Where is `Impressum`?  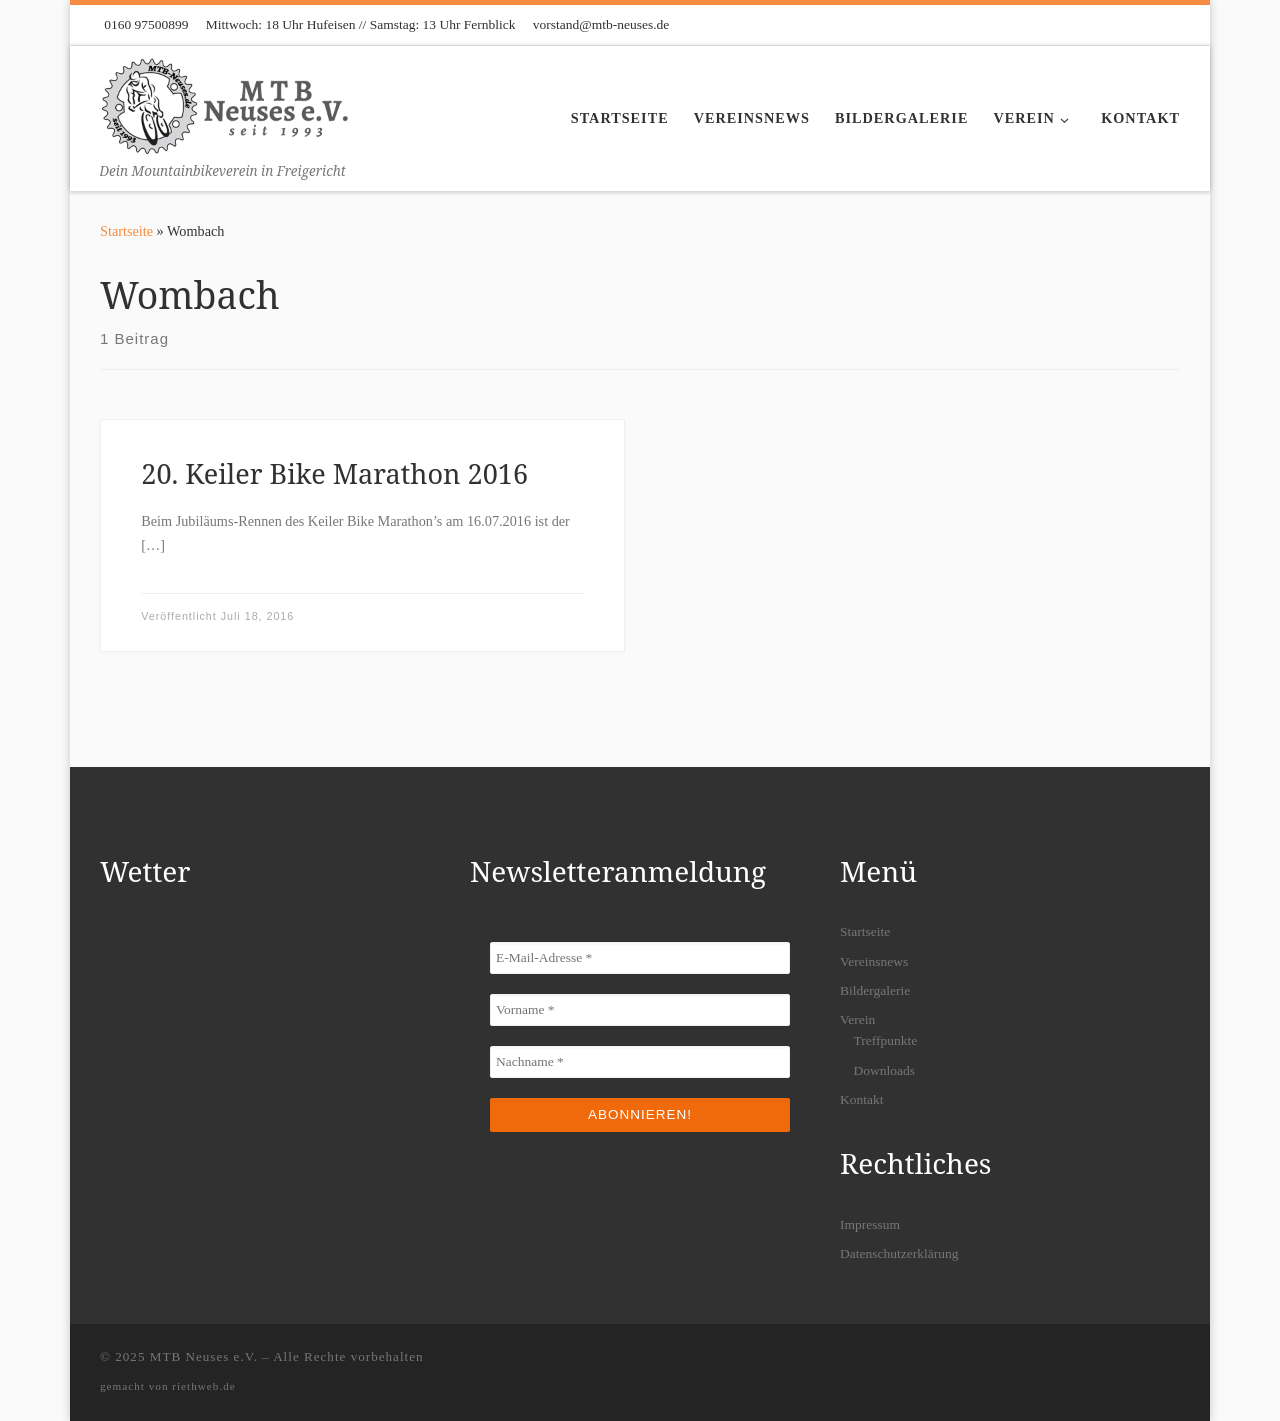 Impressum is located at coordinates (870, 1224).